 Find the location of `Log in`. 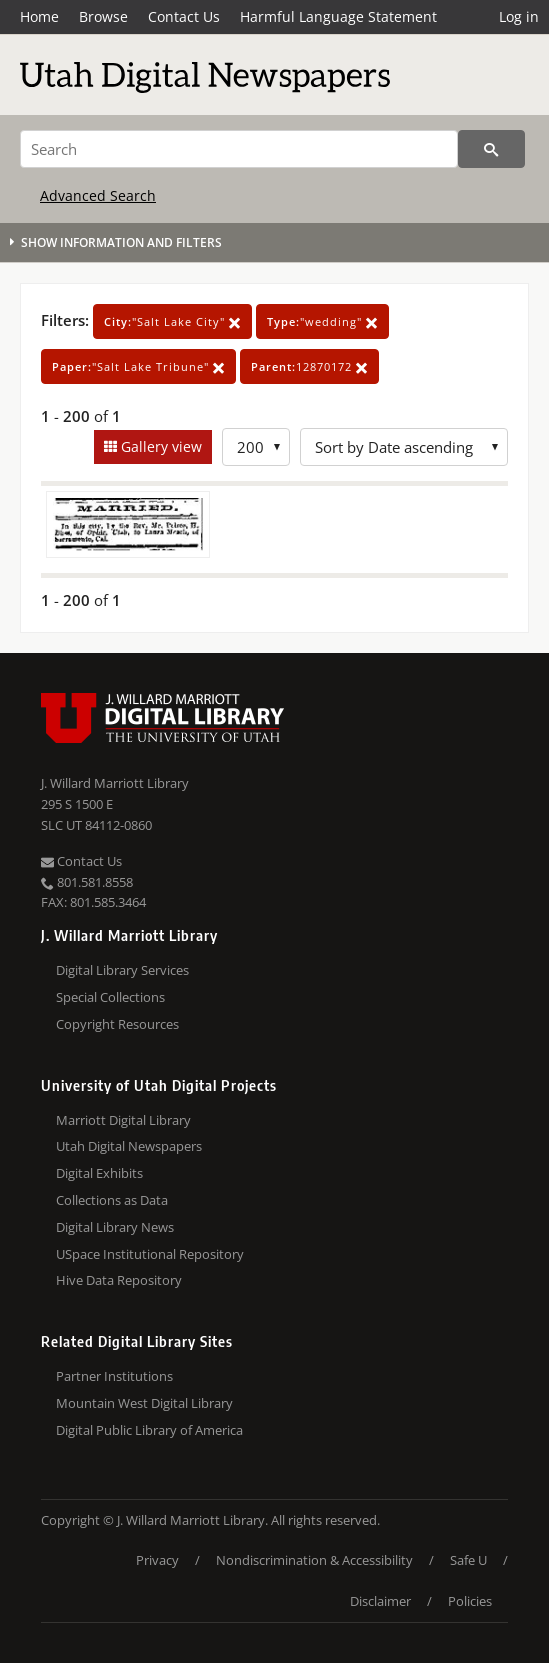

Log in is located at coordinates (519, 16).